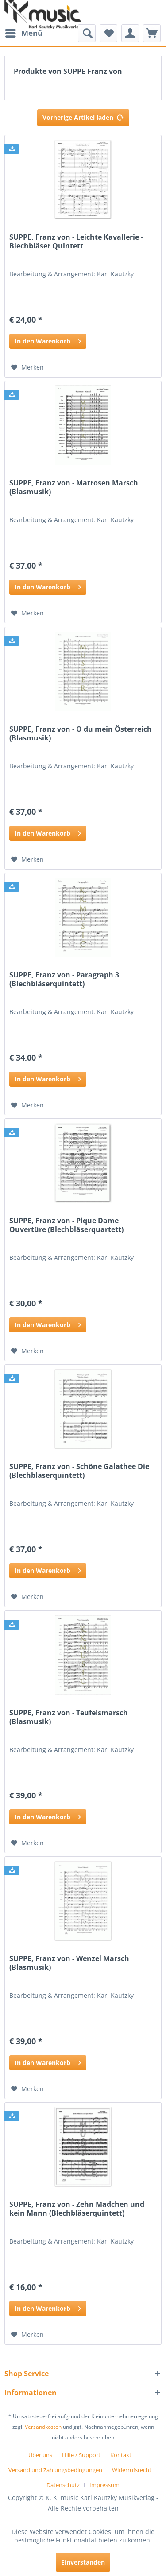  I want to click on Einverstanden, so click(83, 2562).